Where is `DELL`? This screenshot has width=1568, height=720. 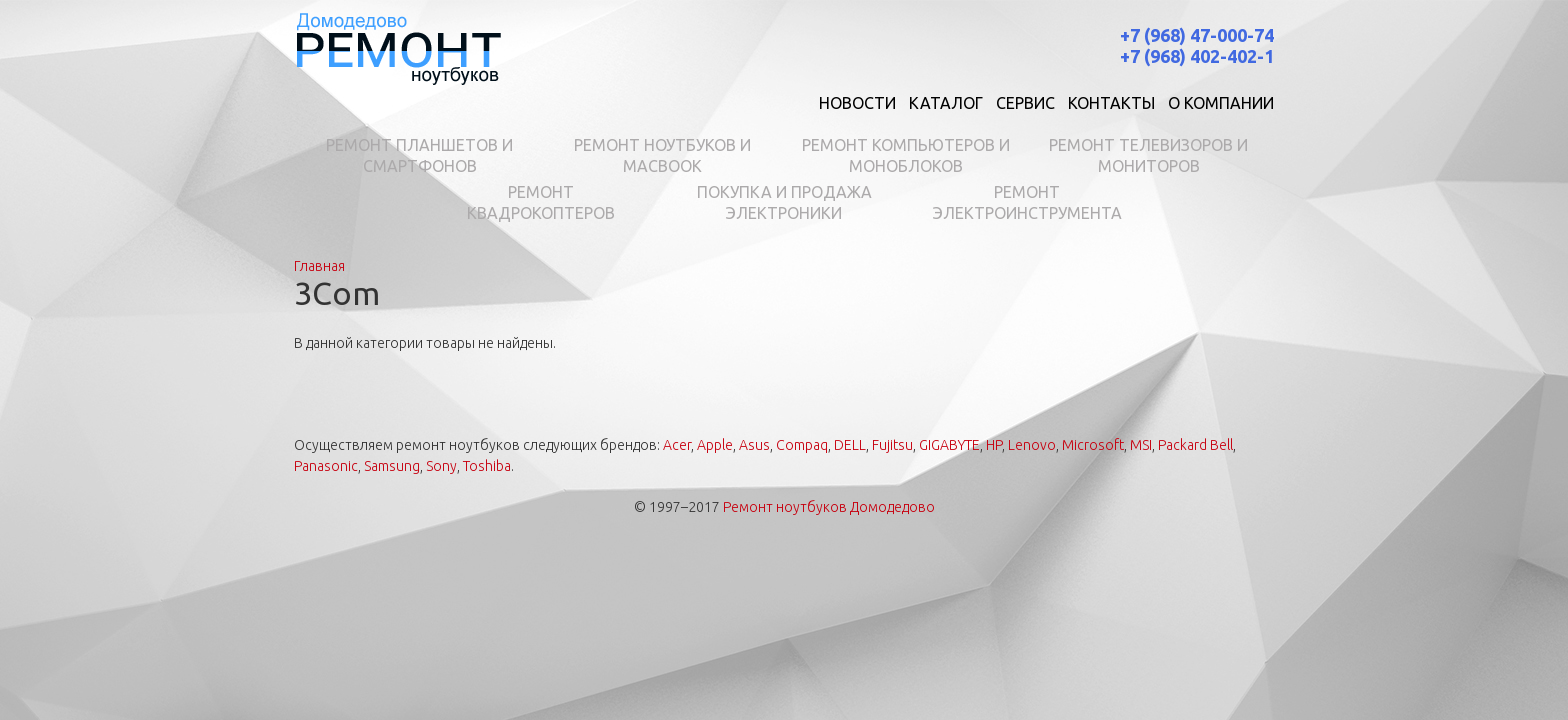 DELL is located at coordinates (850, 445).